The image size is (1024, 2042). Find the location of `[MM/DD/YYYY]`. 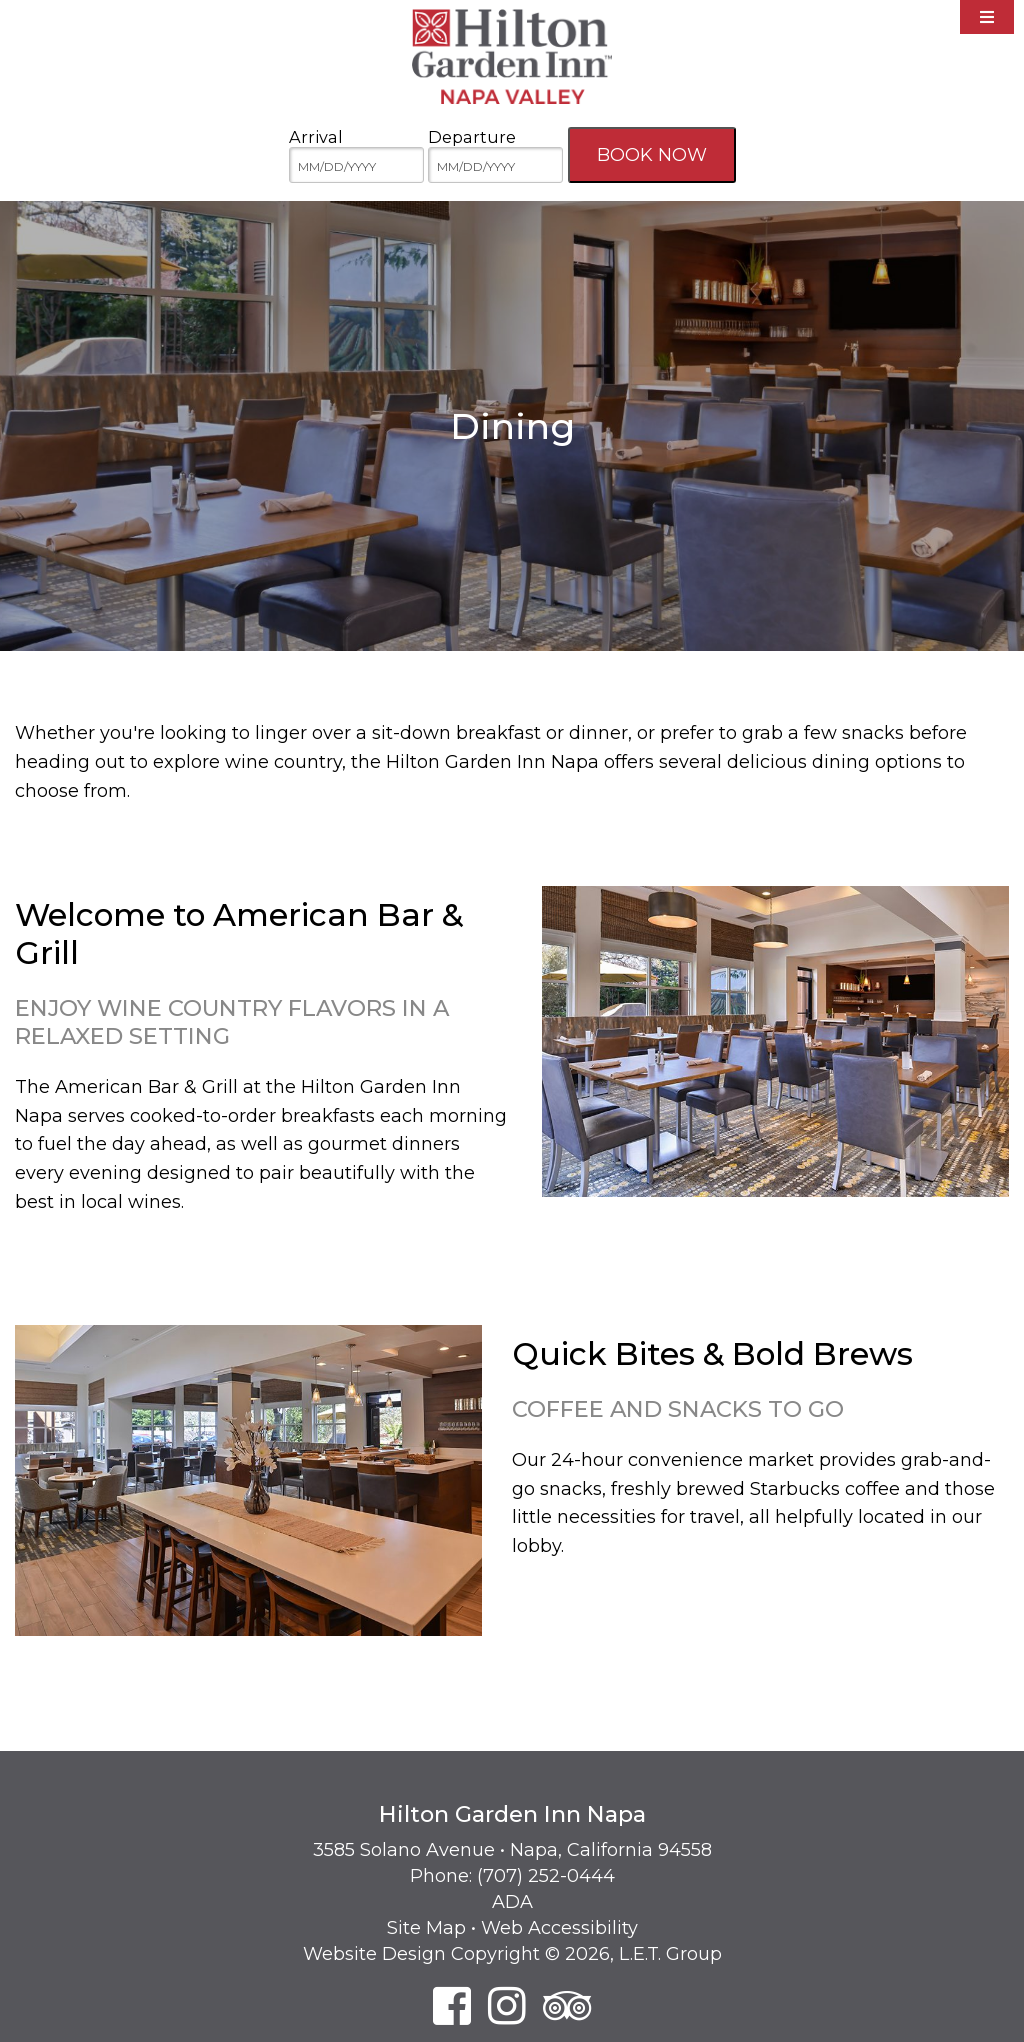

[MM/DD/YYYY] is located at coordinates (356, 165).